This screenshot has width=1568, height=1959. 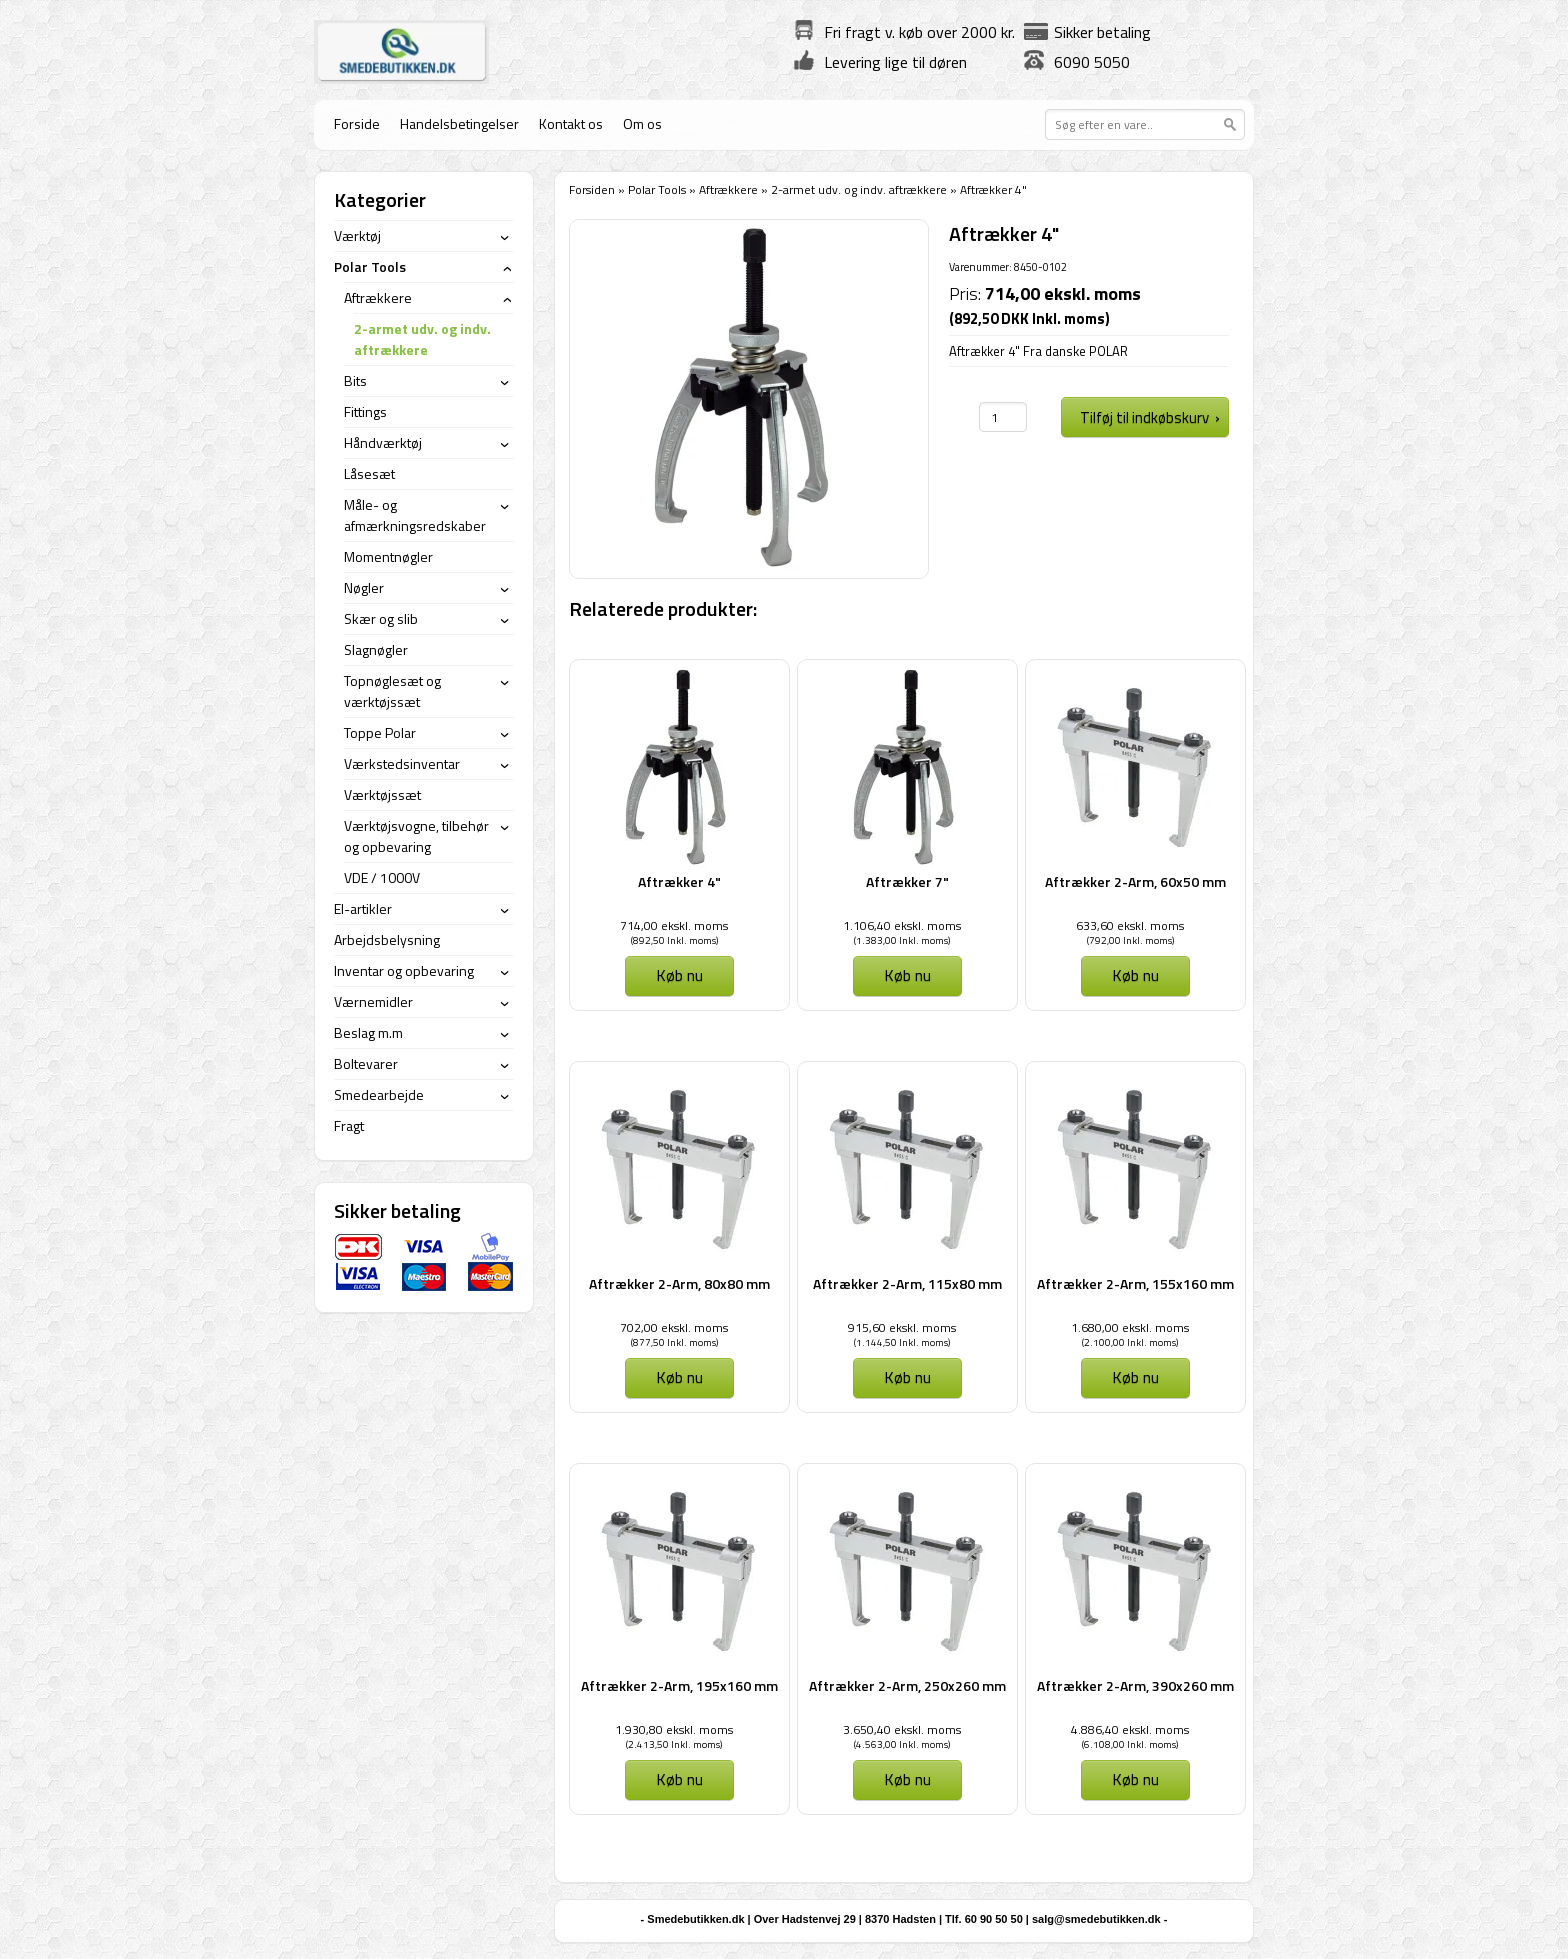 I want to click on Fittings, so click(x=365, y=411).